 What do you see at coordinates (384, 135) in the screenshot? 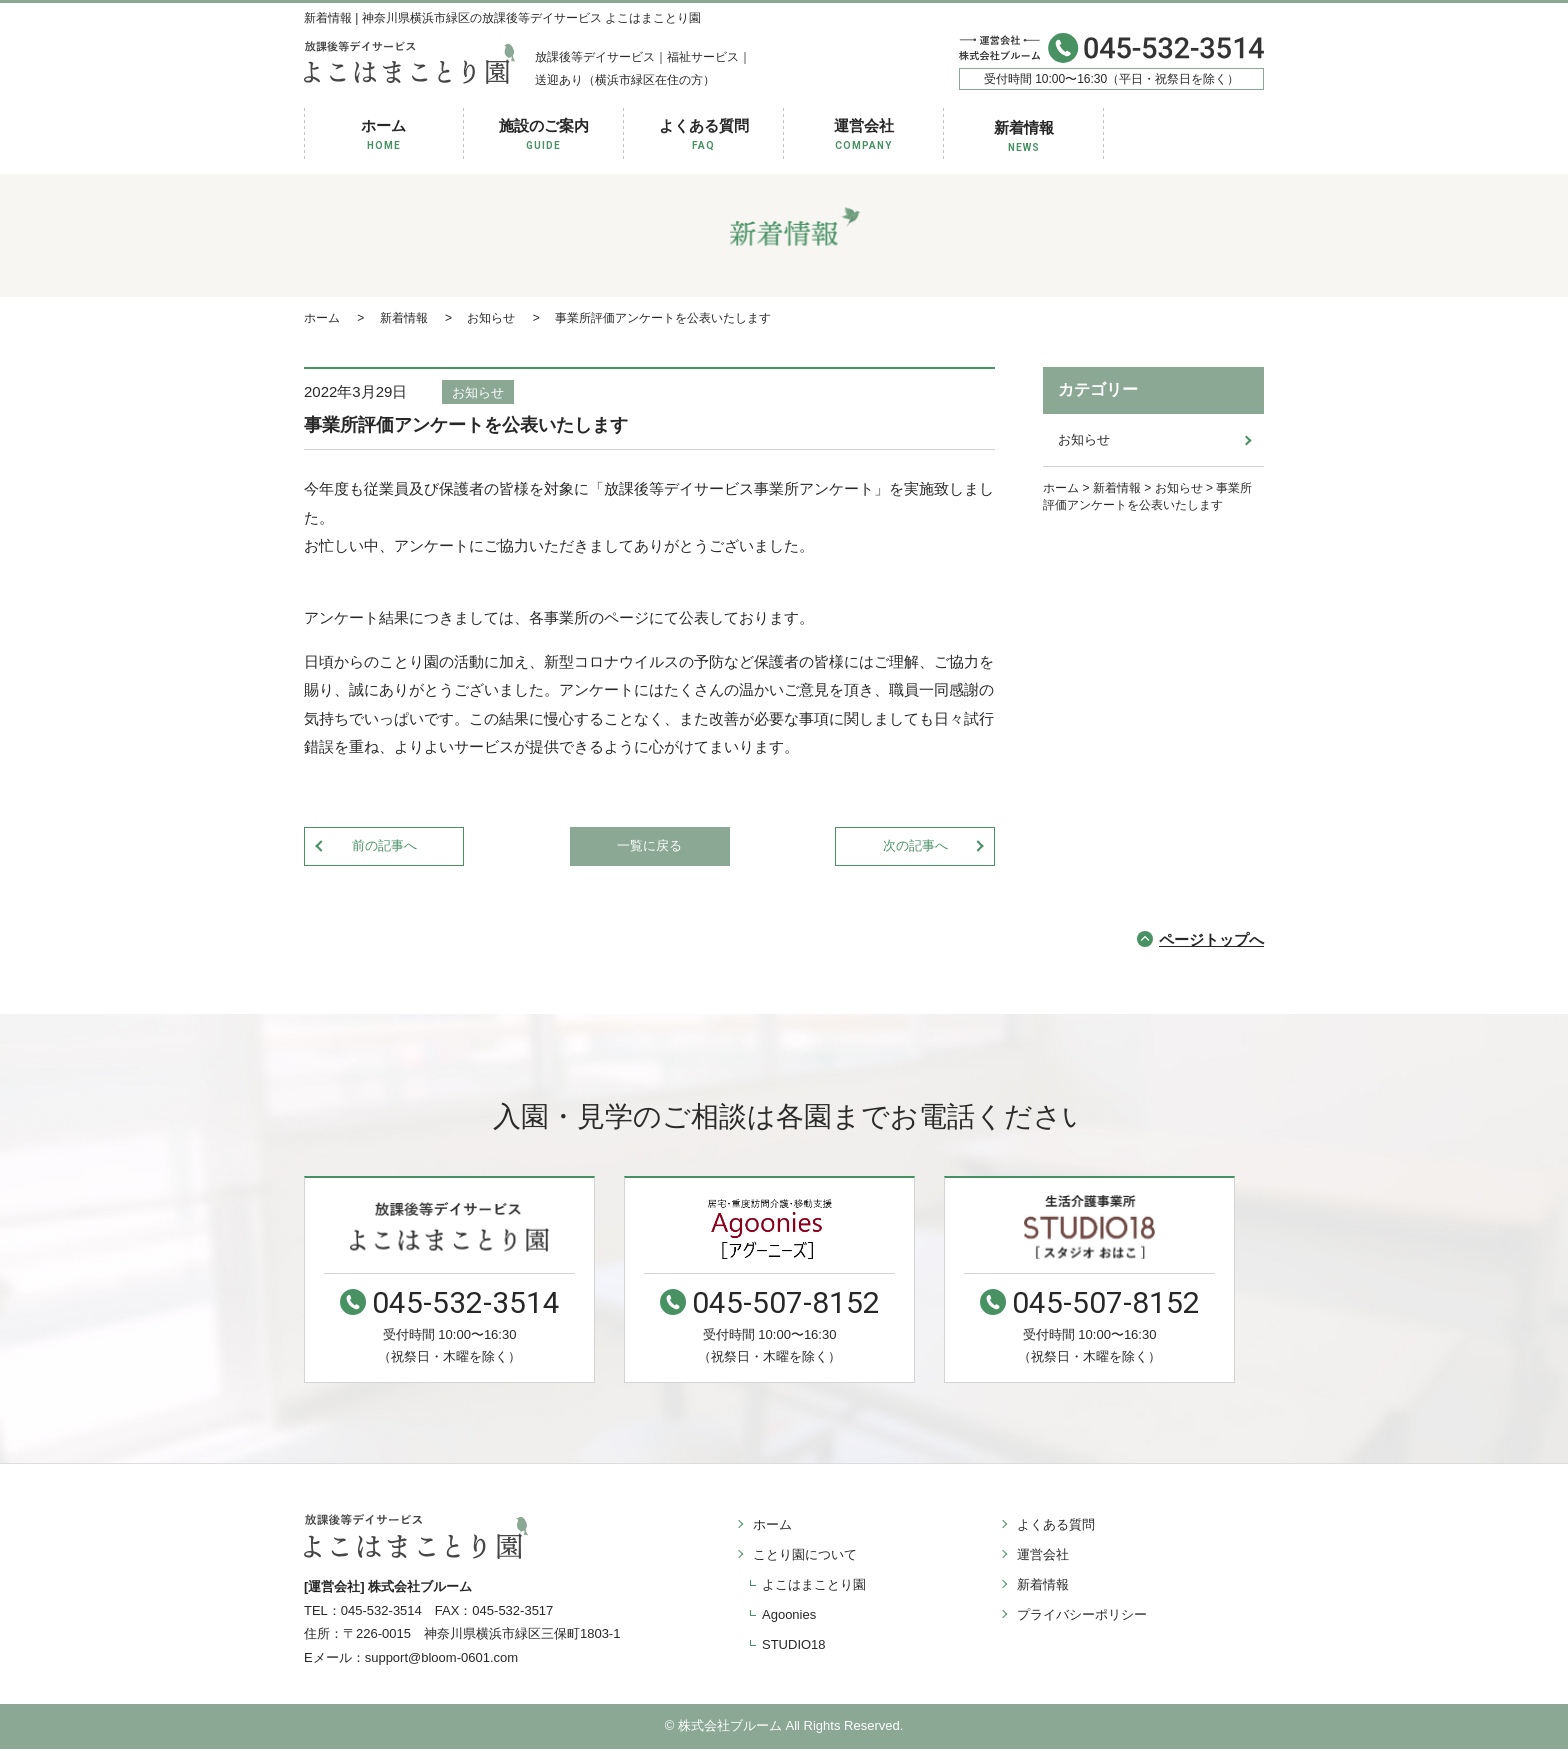
I see `ホーム` at bounding box center [384, 135].